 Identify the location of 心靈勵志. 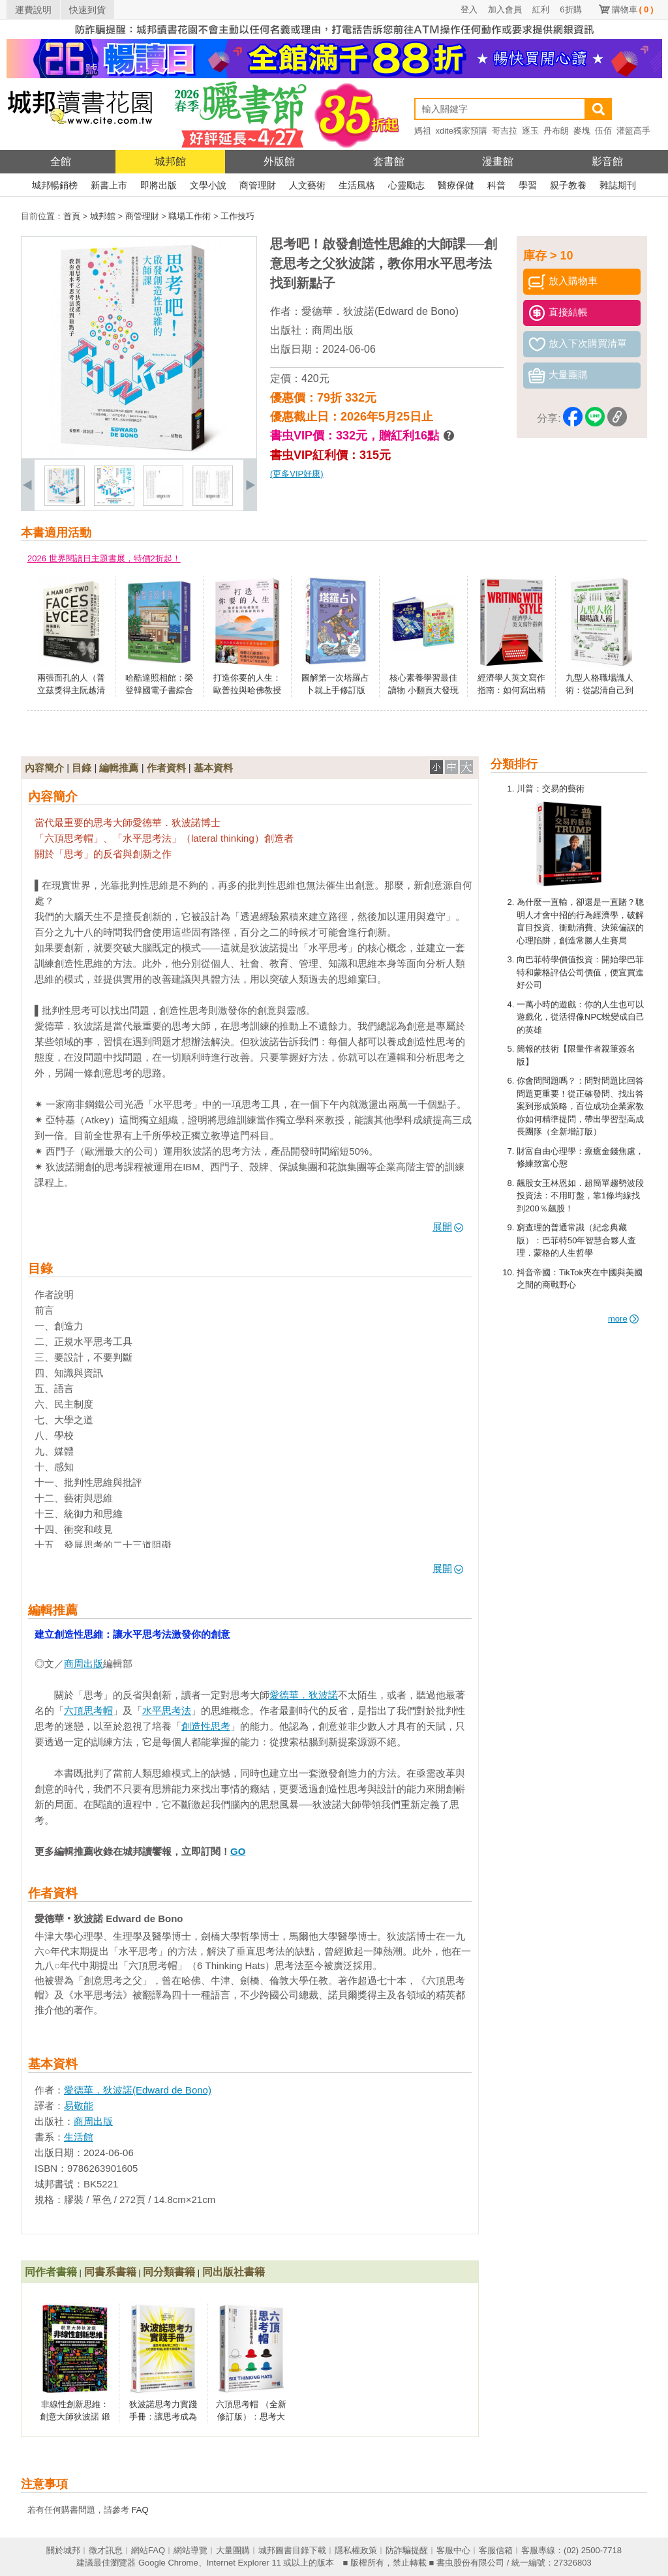
(406, 185).